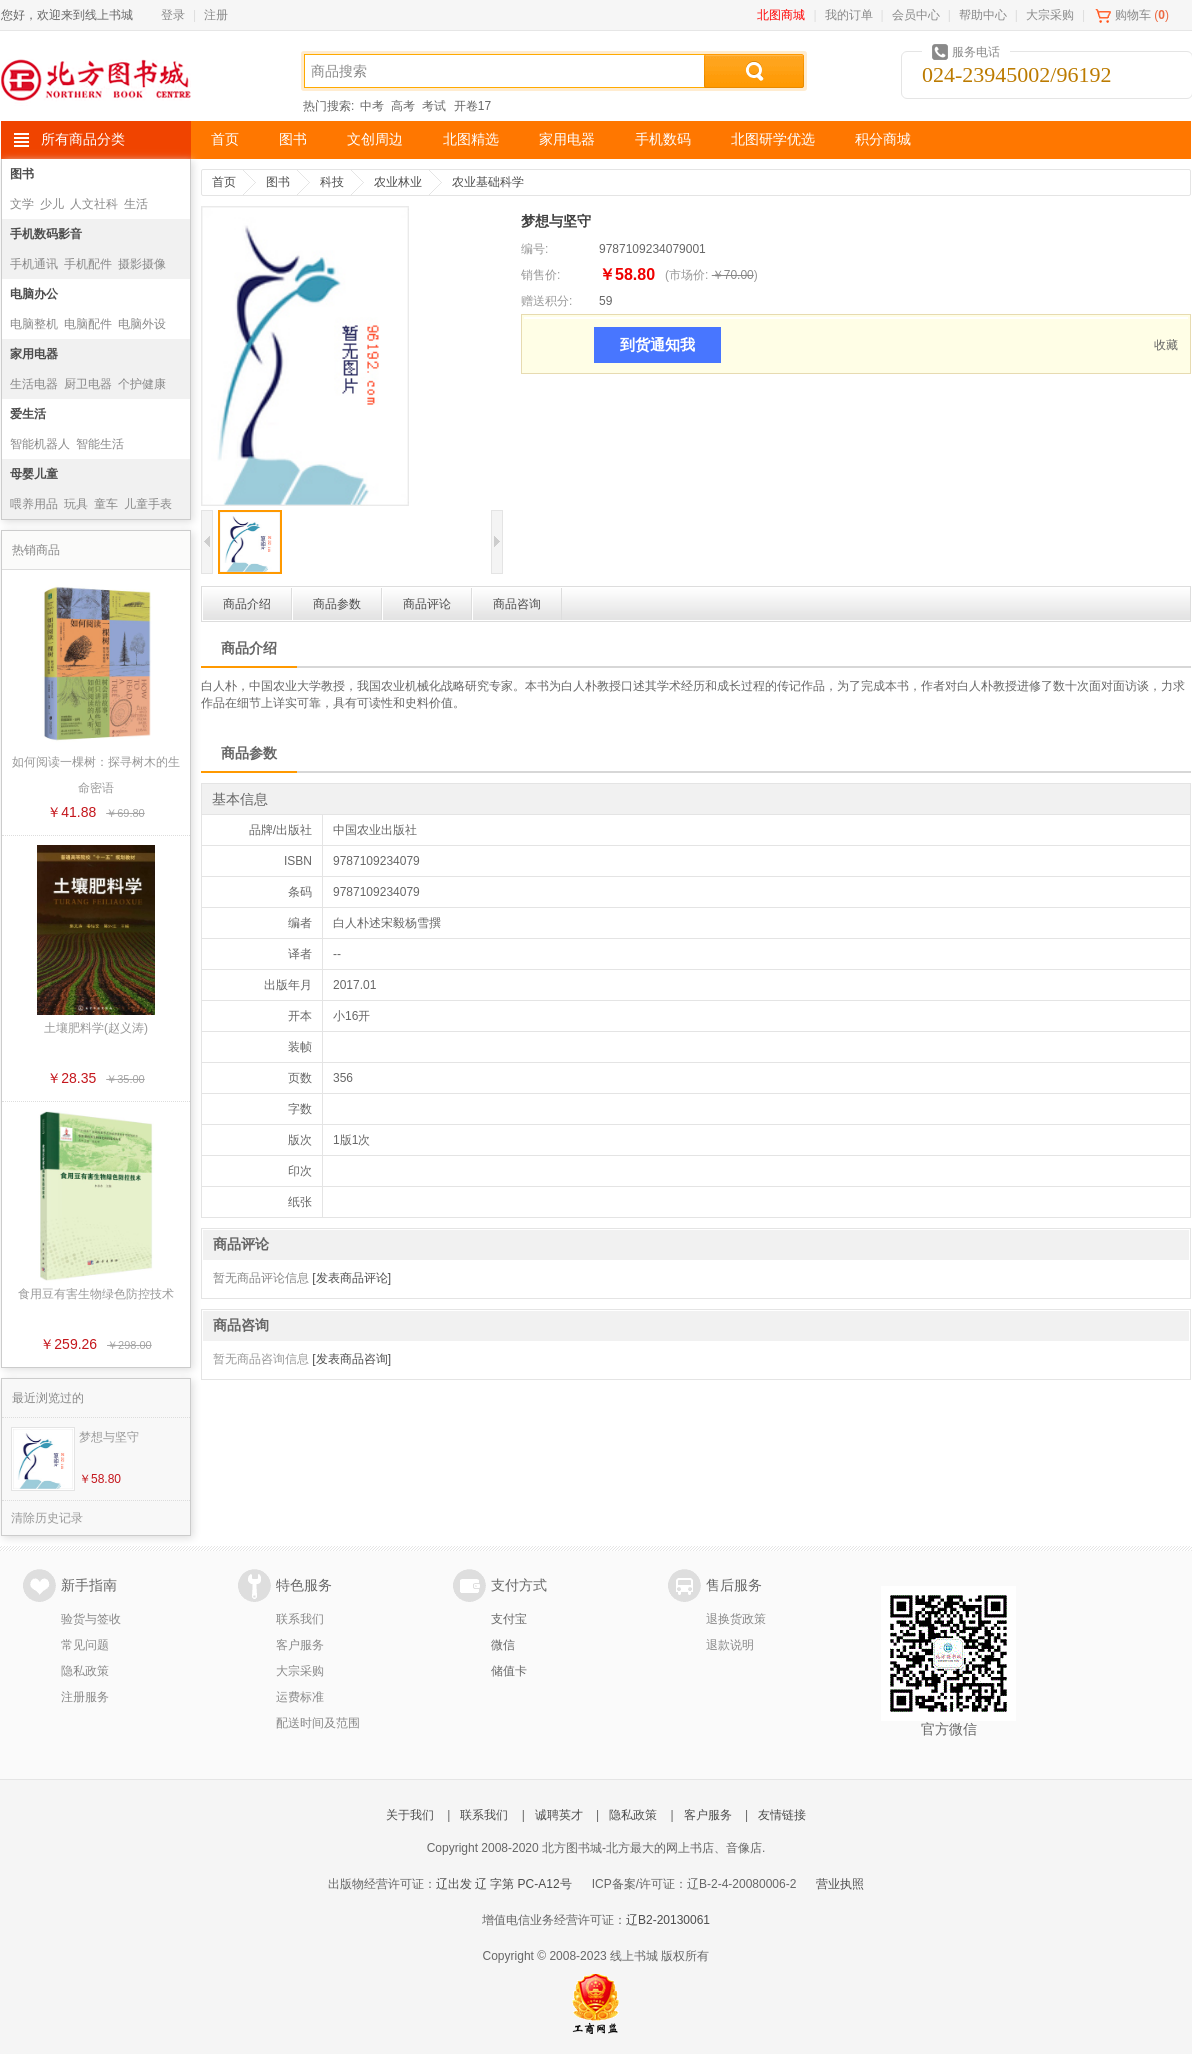  Describe the element at coordinates (434, 106) in the screenshot. I see `考试` at that location.